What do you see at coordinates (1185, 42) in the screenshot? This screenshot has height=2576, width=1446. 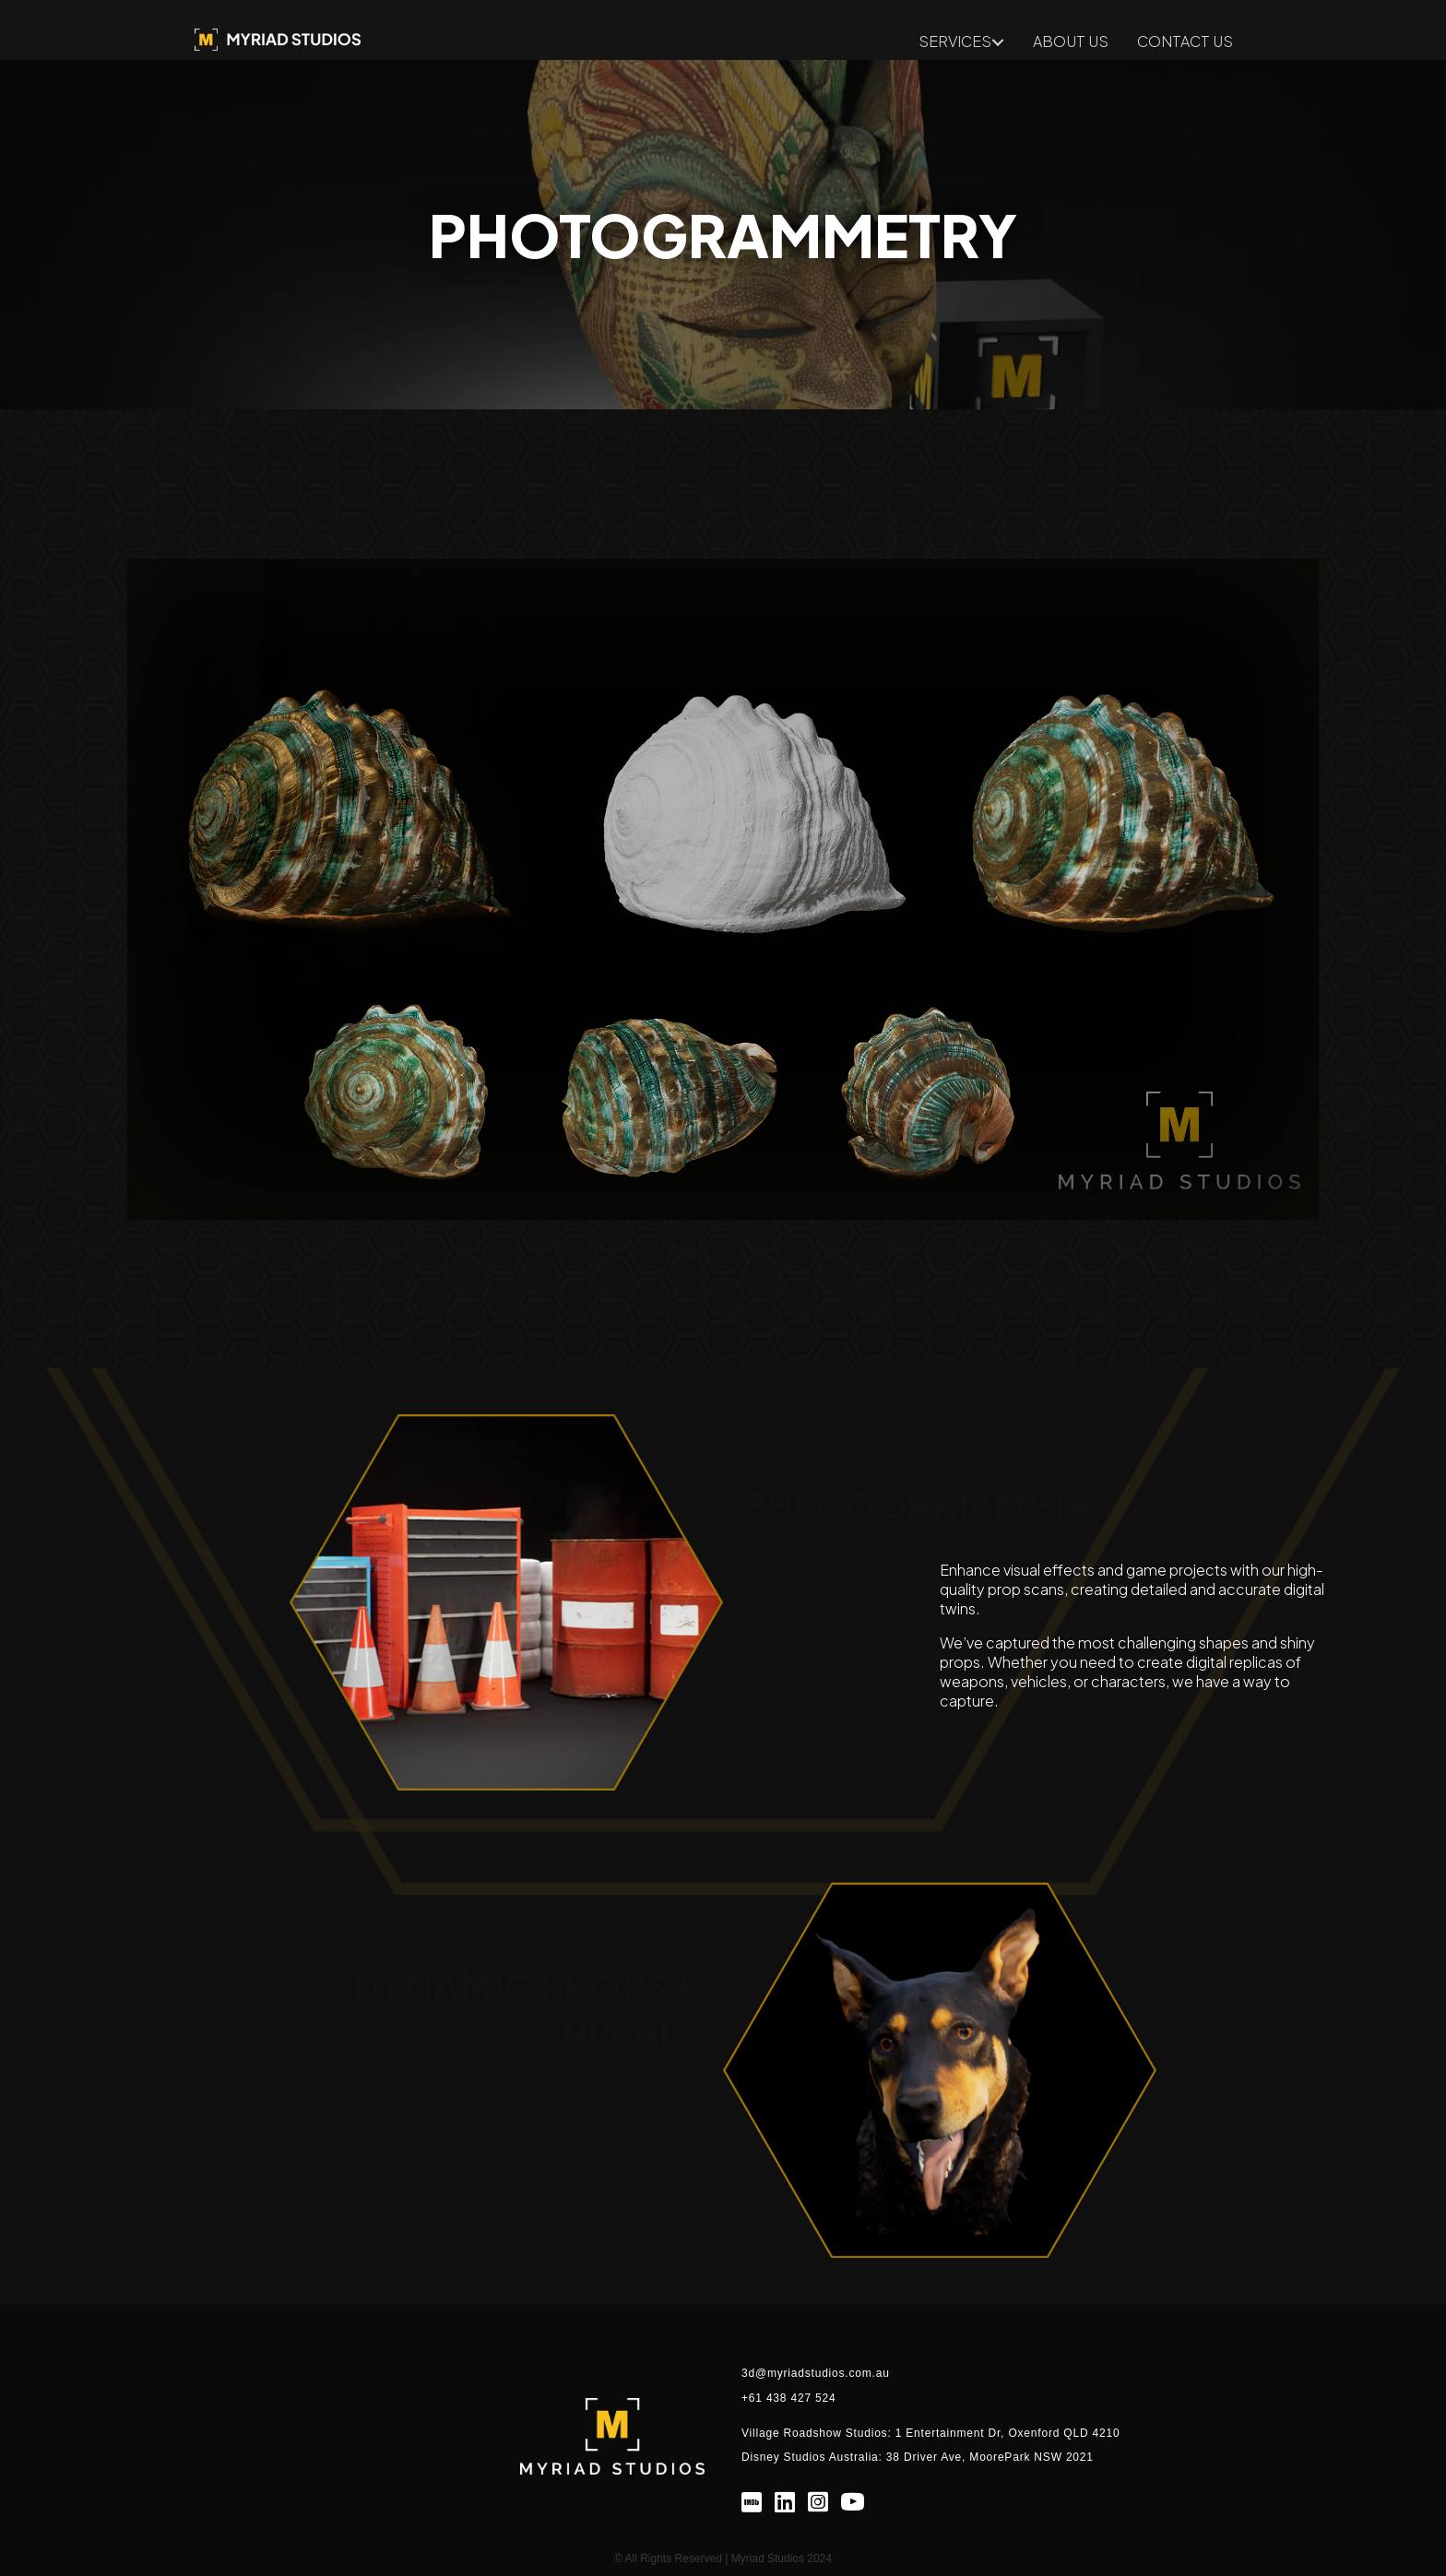 I see `CONTACT US` at bounding box center [1185, 42].